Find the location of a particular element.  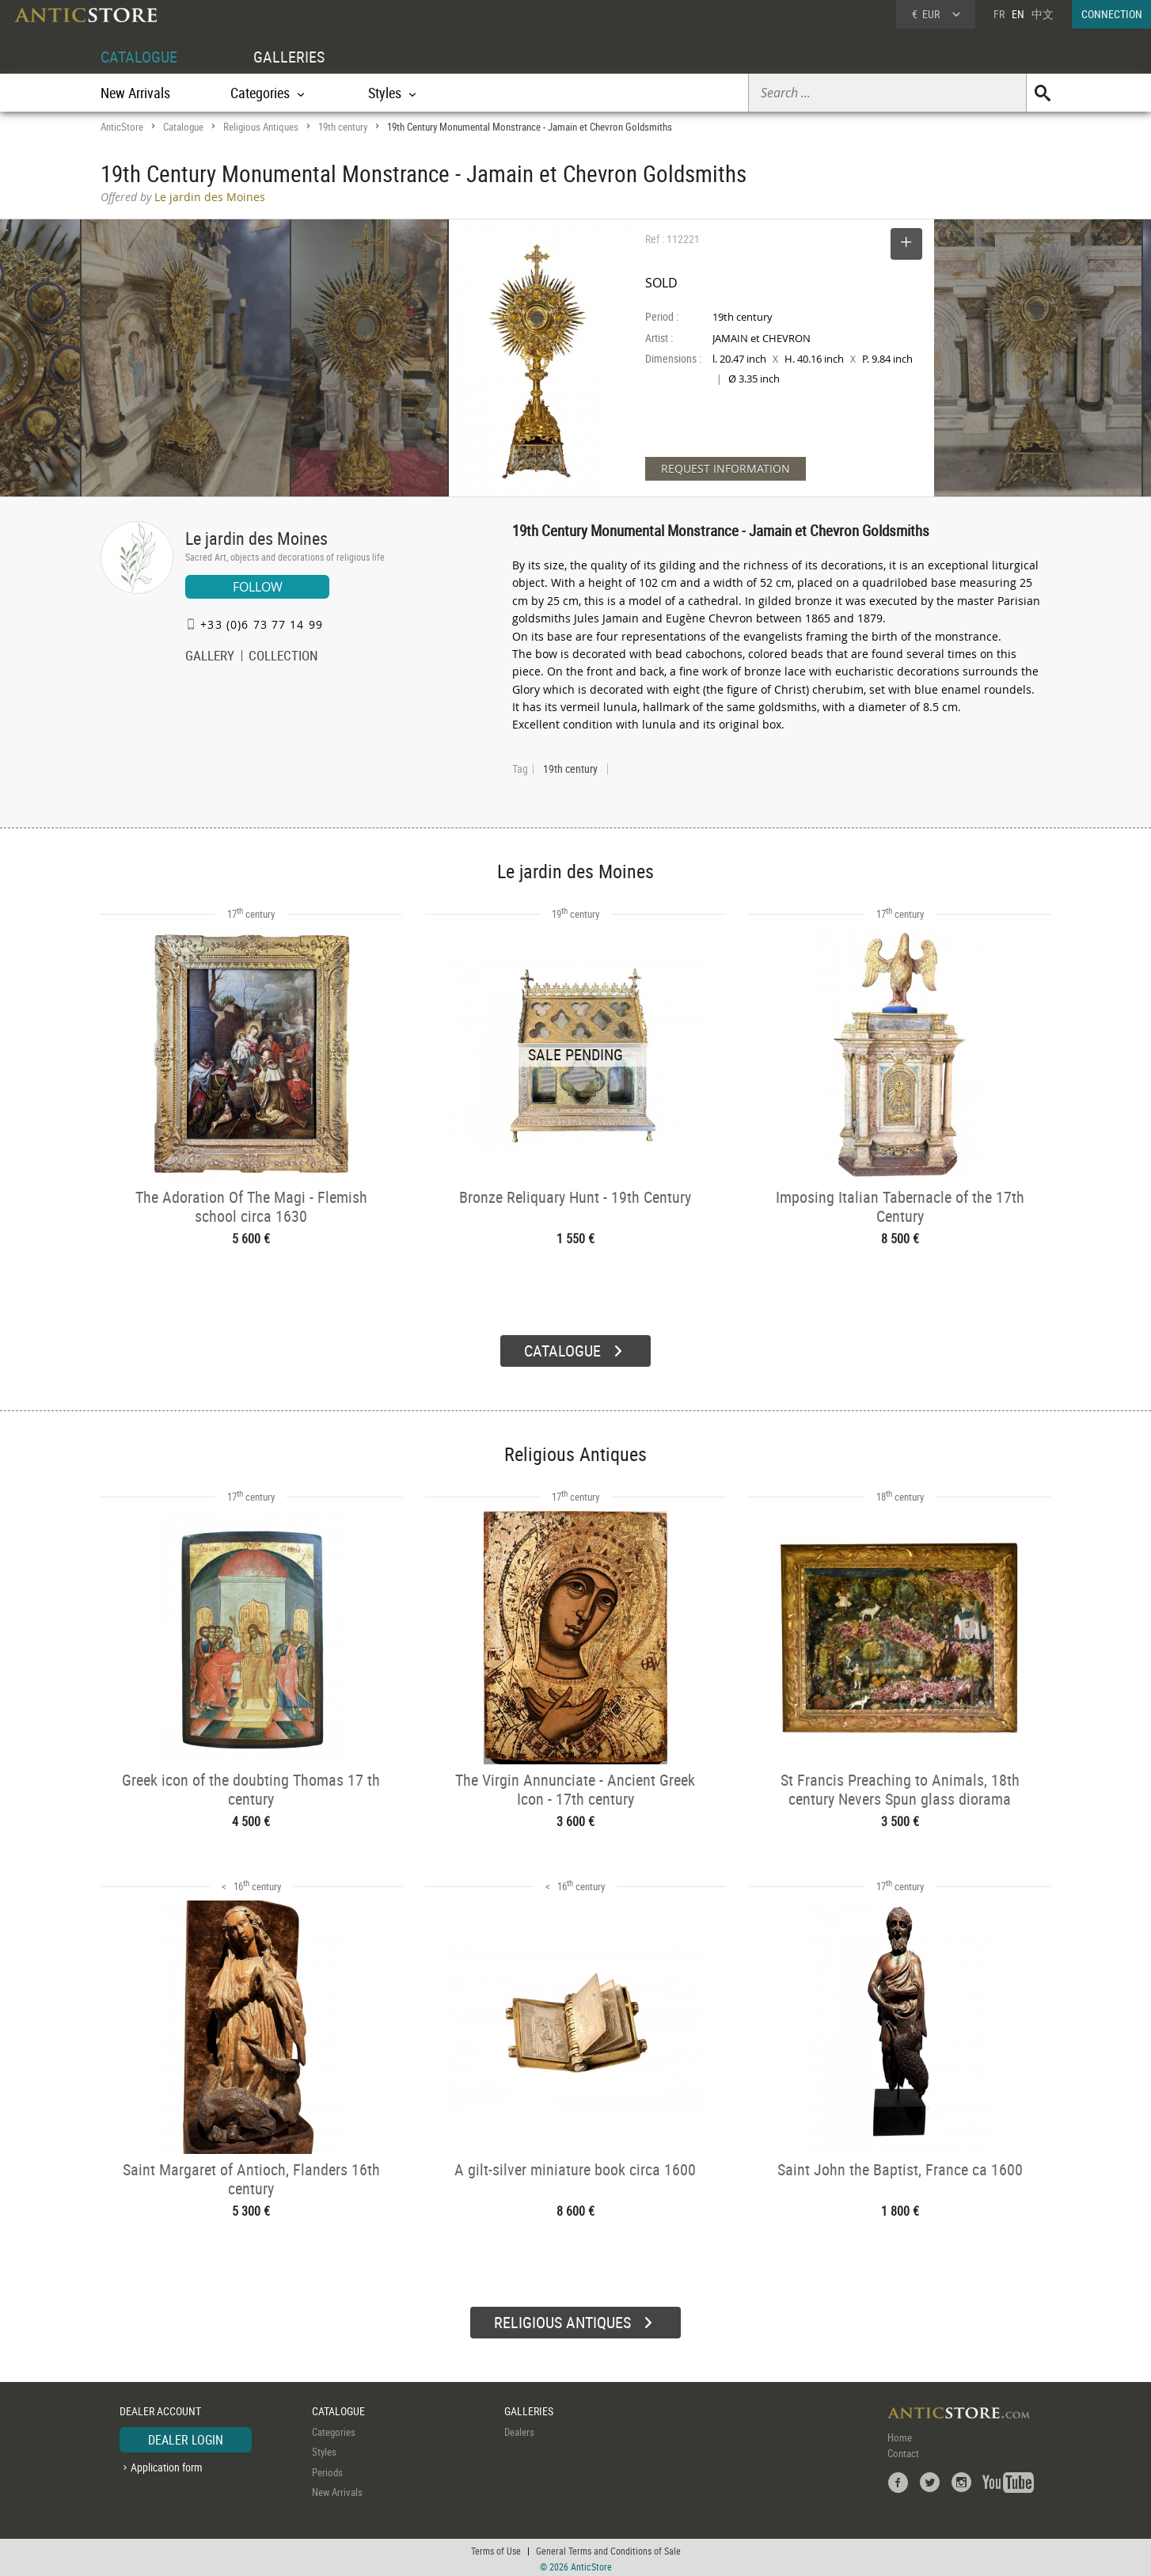

Periods is located at coordinates (327, 2470).